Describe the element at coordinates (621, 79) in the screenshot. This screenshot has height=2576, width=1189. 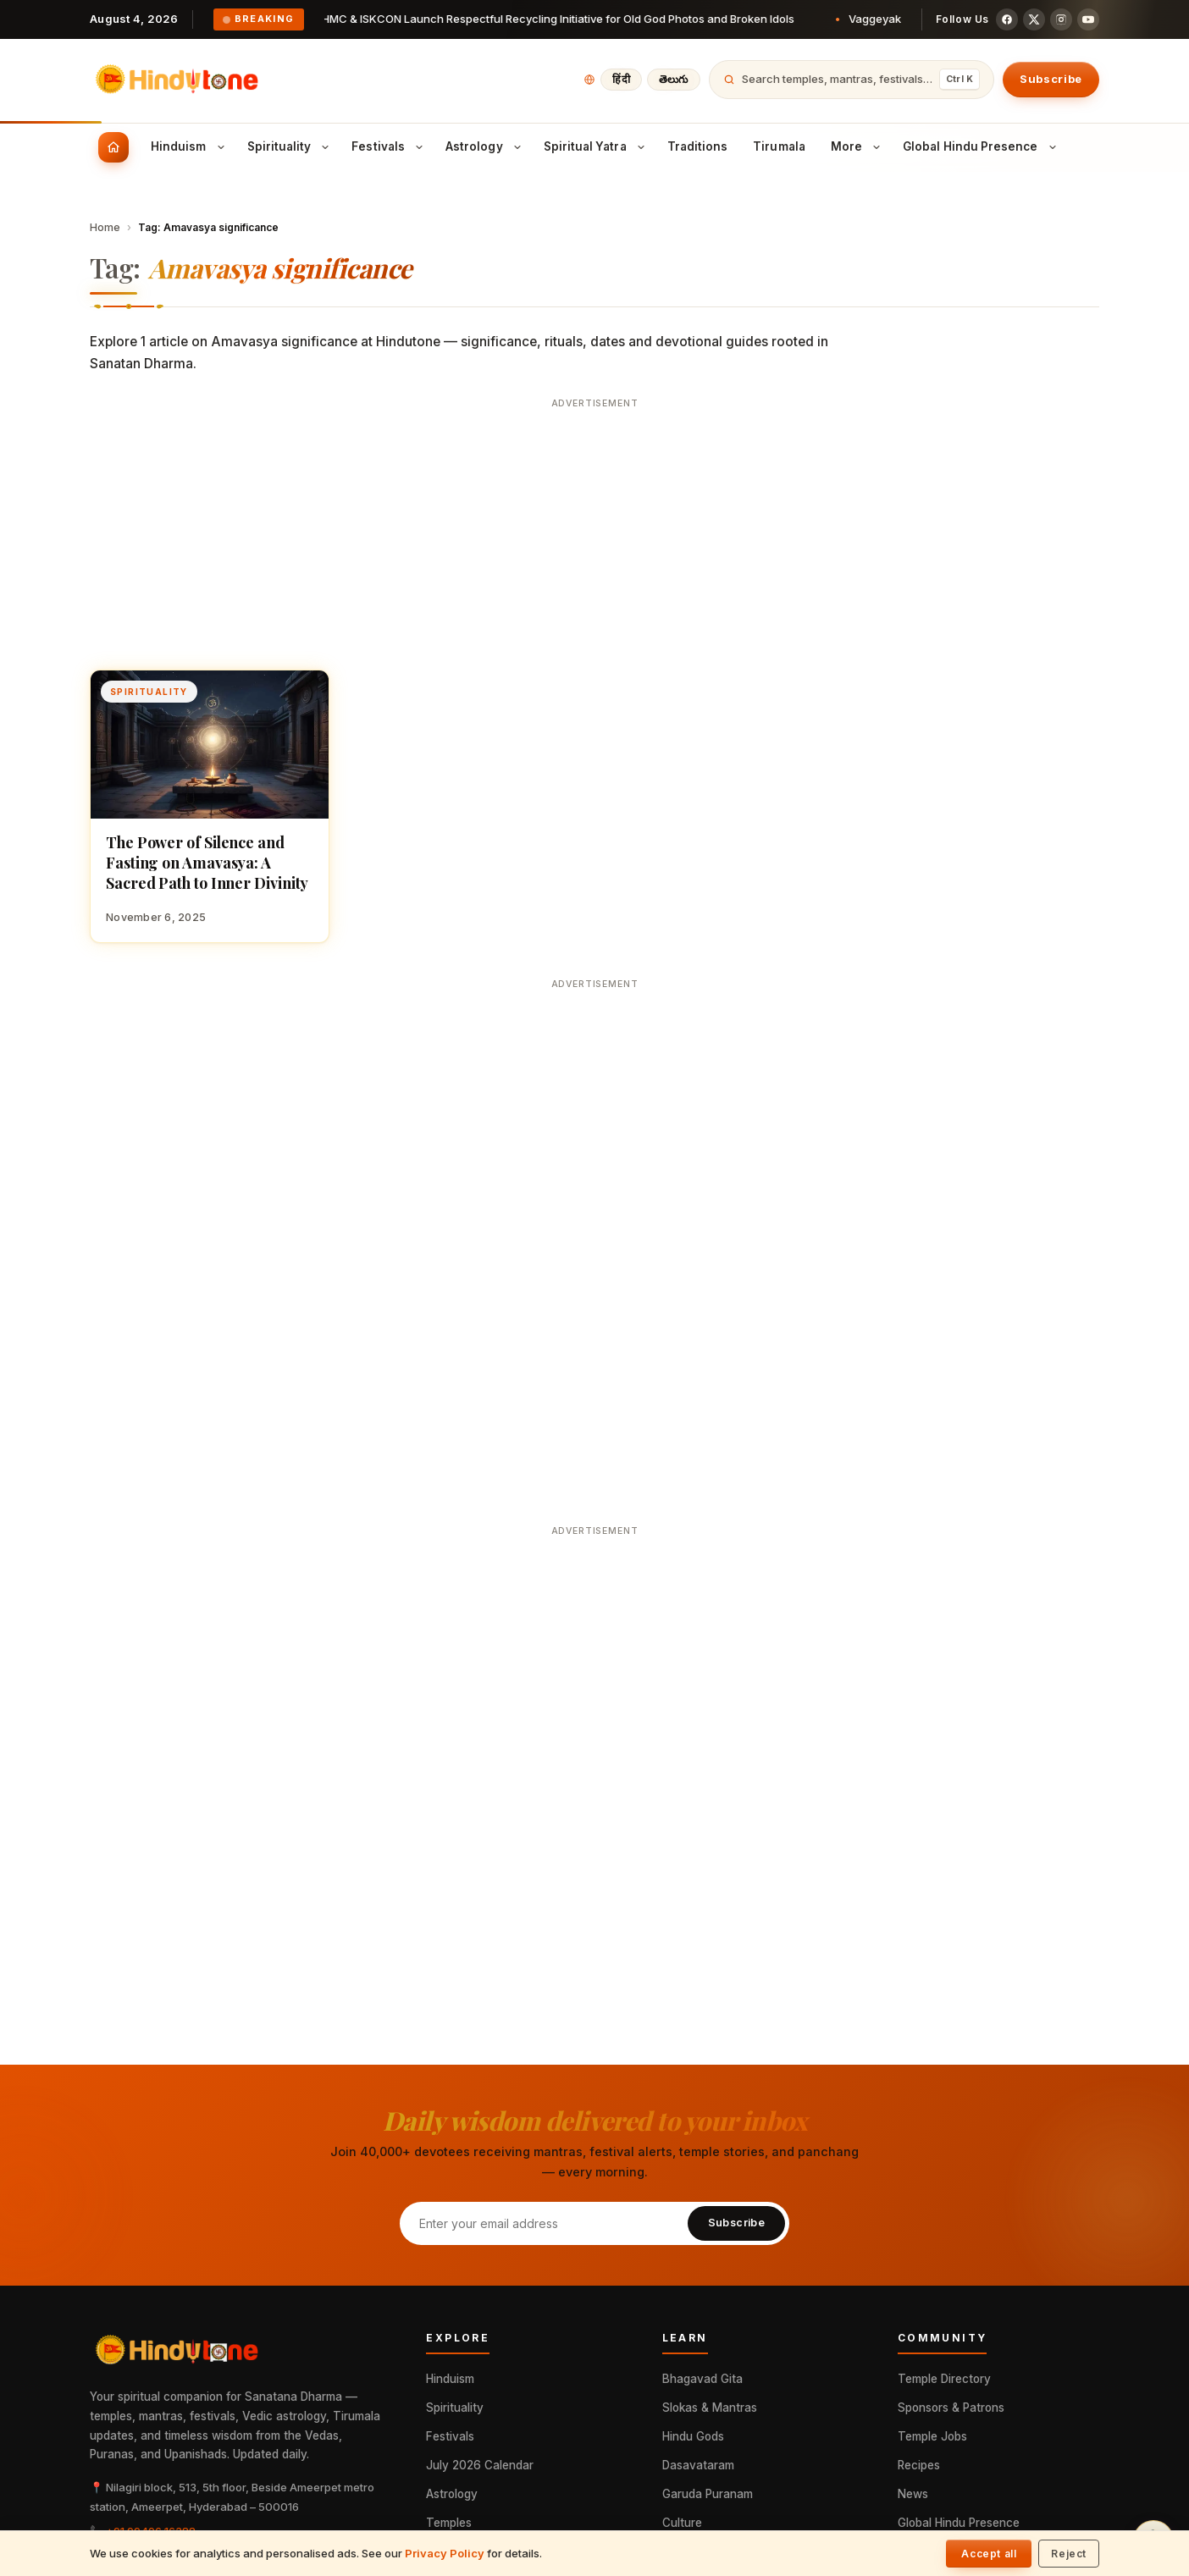
I see `हिंदी [हिंदी में पढ़ें]` at that location.